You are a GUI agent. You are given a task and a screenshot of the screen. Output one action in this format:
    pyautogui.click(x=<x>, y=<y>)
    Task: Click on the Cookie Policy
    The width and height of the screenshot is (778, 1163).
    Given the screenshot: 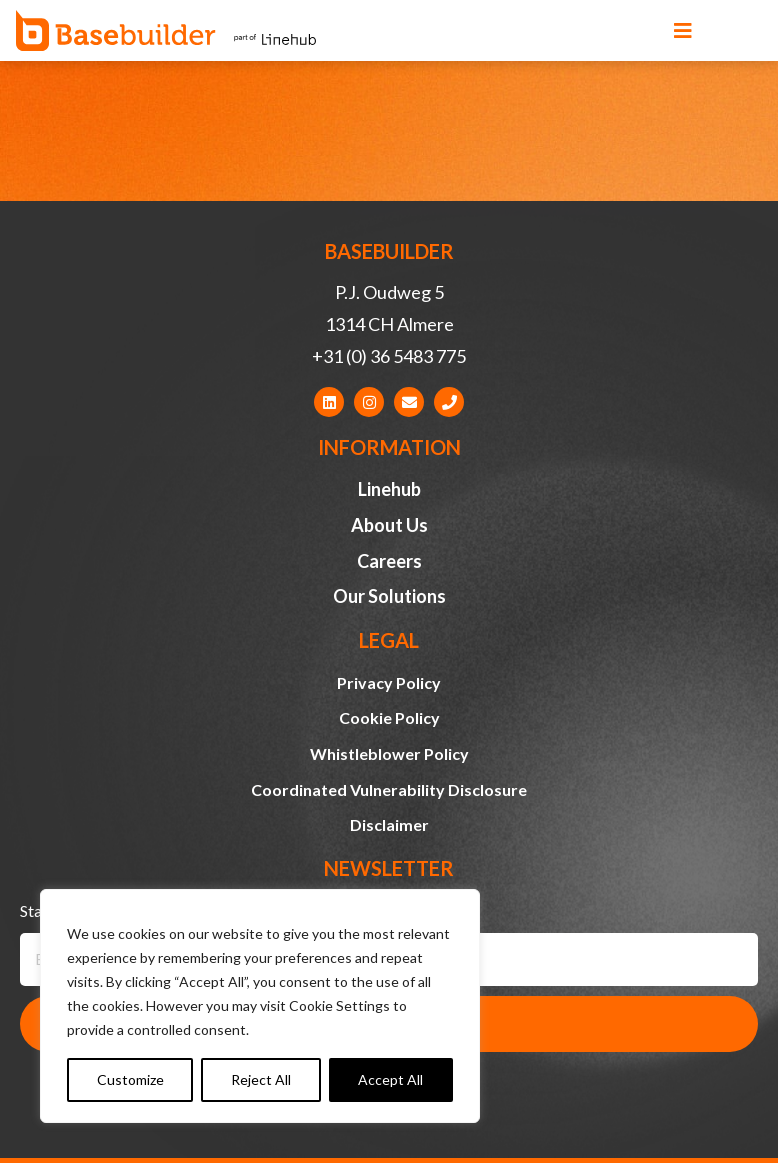 What is the action you would take?
    pyautogui.click(x=389, y=717)
    